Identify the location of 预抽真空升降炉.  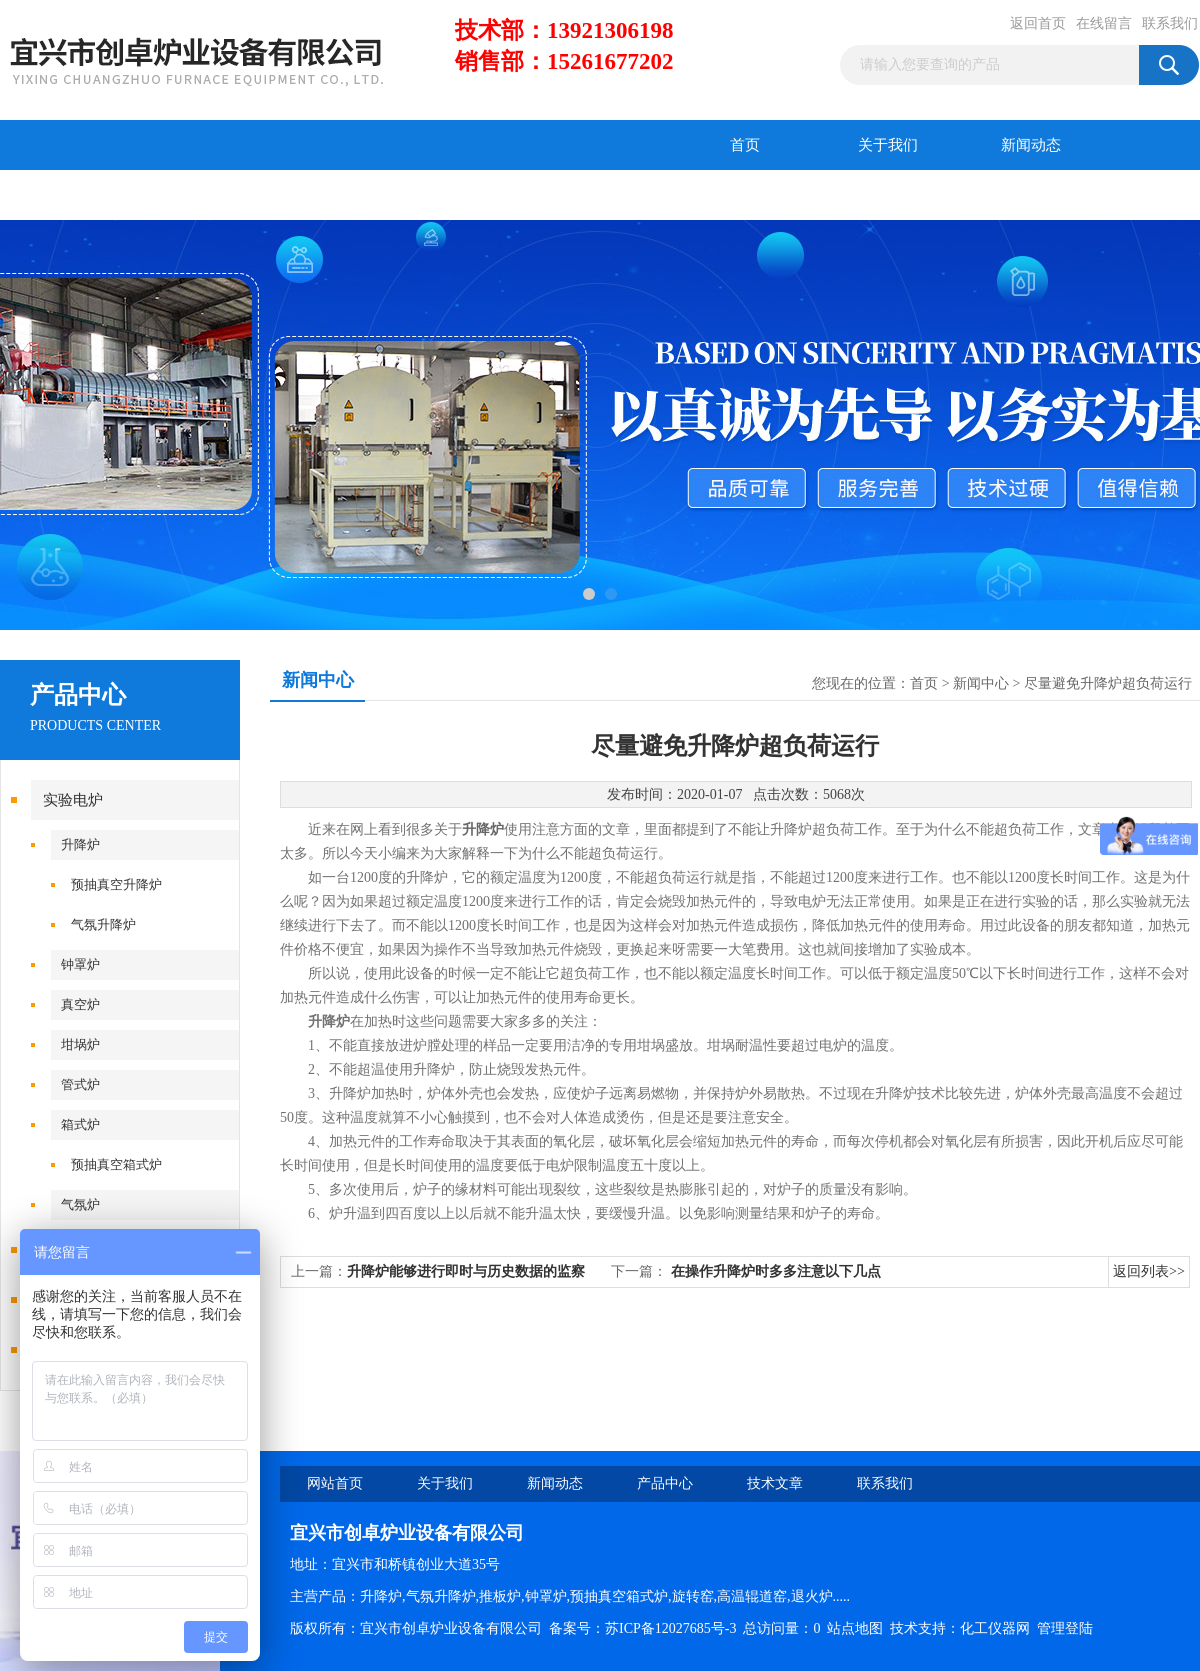
(116, 884).